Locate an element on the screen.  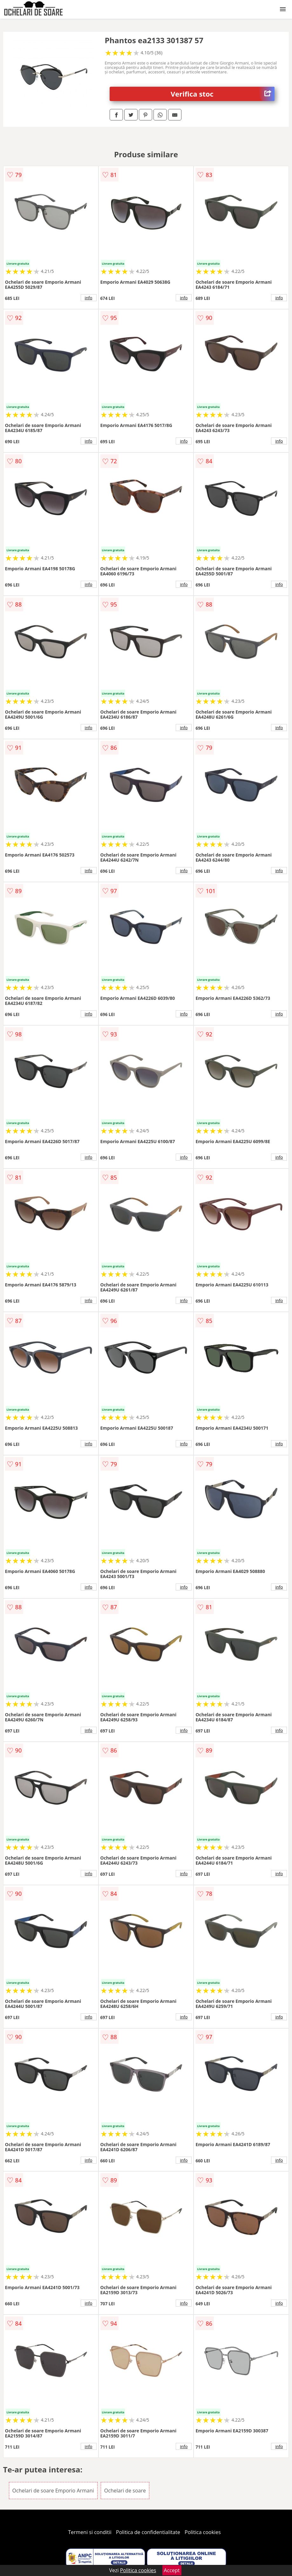
info is located at coordinates (88, 298).